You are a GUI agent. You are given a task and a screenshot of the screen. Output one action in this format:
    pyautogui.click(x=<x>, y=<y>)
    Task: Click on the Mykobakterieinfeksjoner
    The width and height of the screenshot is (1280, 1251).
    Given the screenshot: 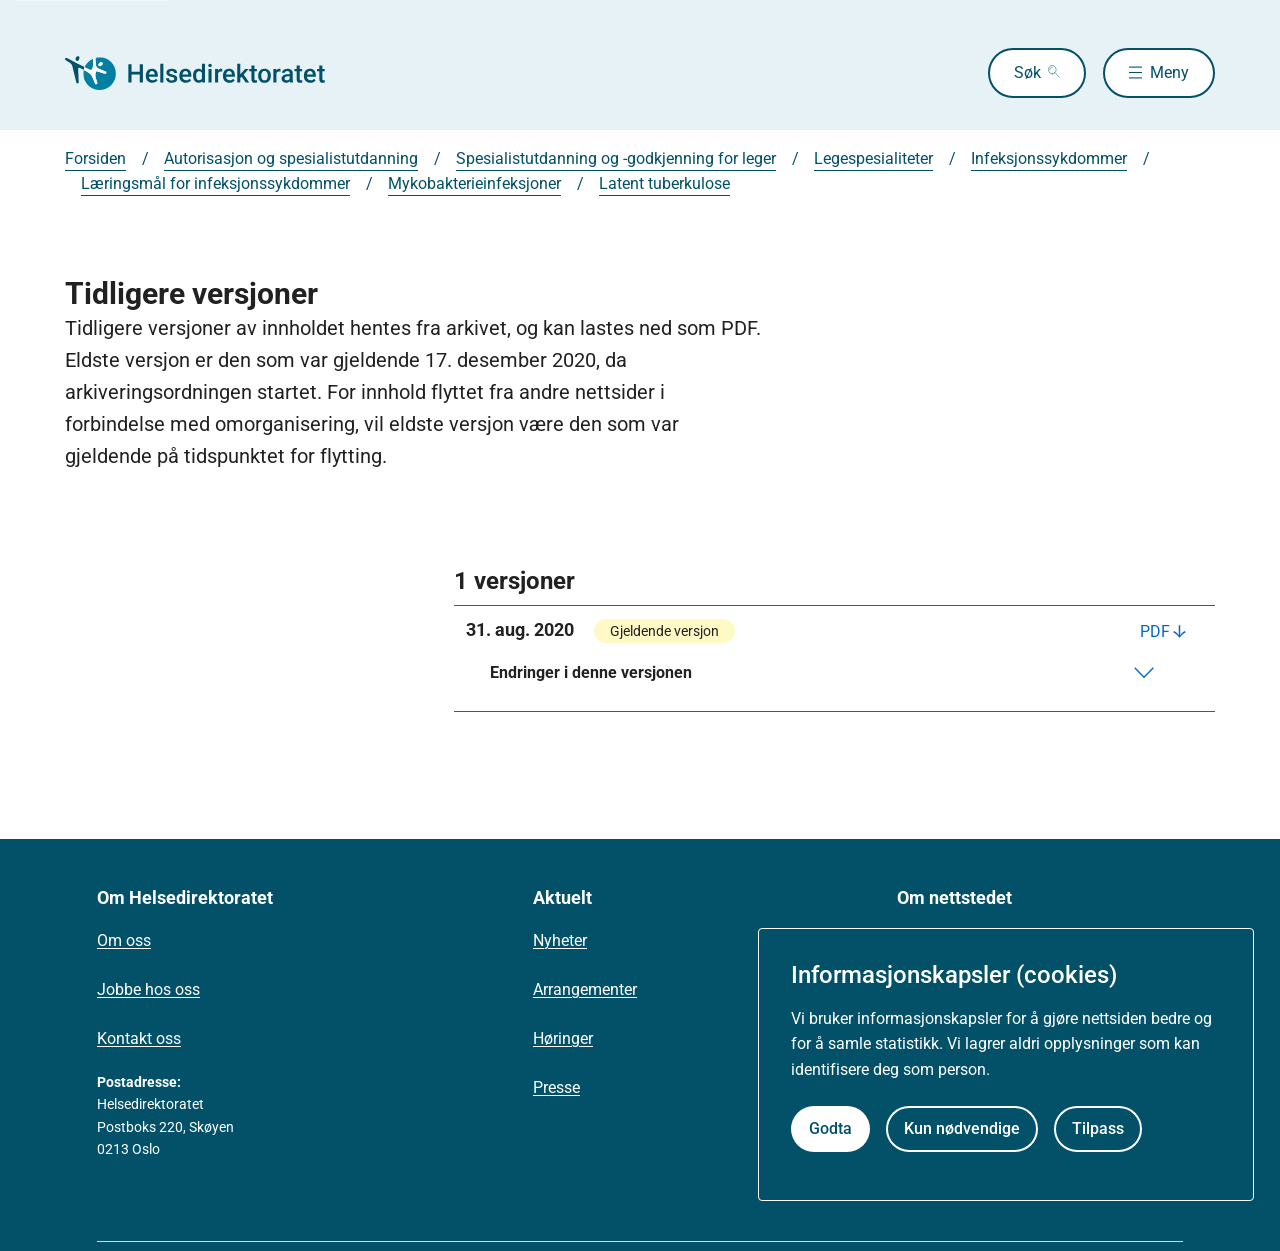 What is the action you would take?
    pyautogui.click(x=474, y=183)
    